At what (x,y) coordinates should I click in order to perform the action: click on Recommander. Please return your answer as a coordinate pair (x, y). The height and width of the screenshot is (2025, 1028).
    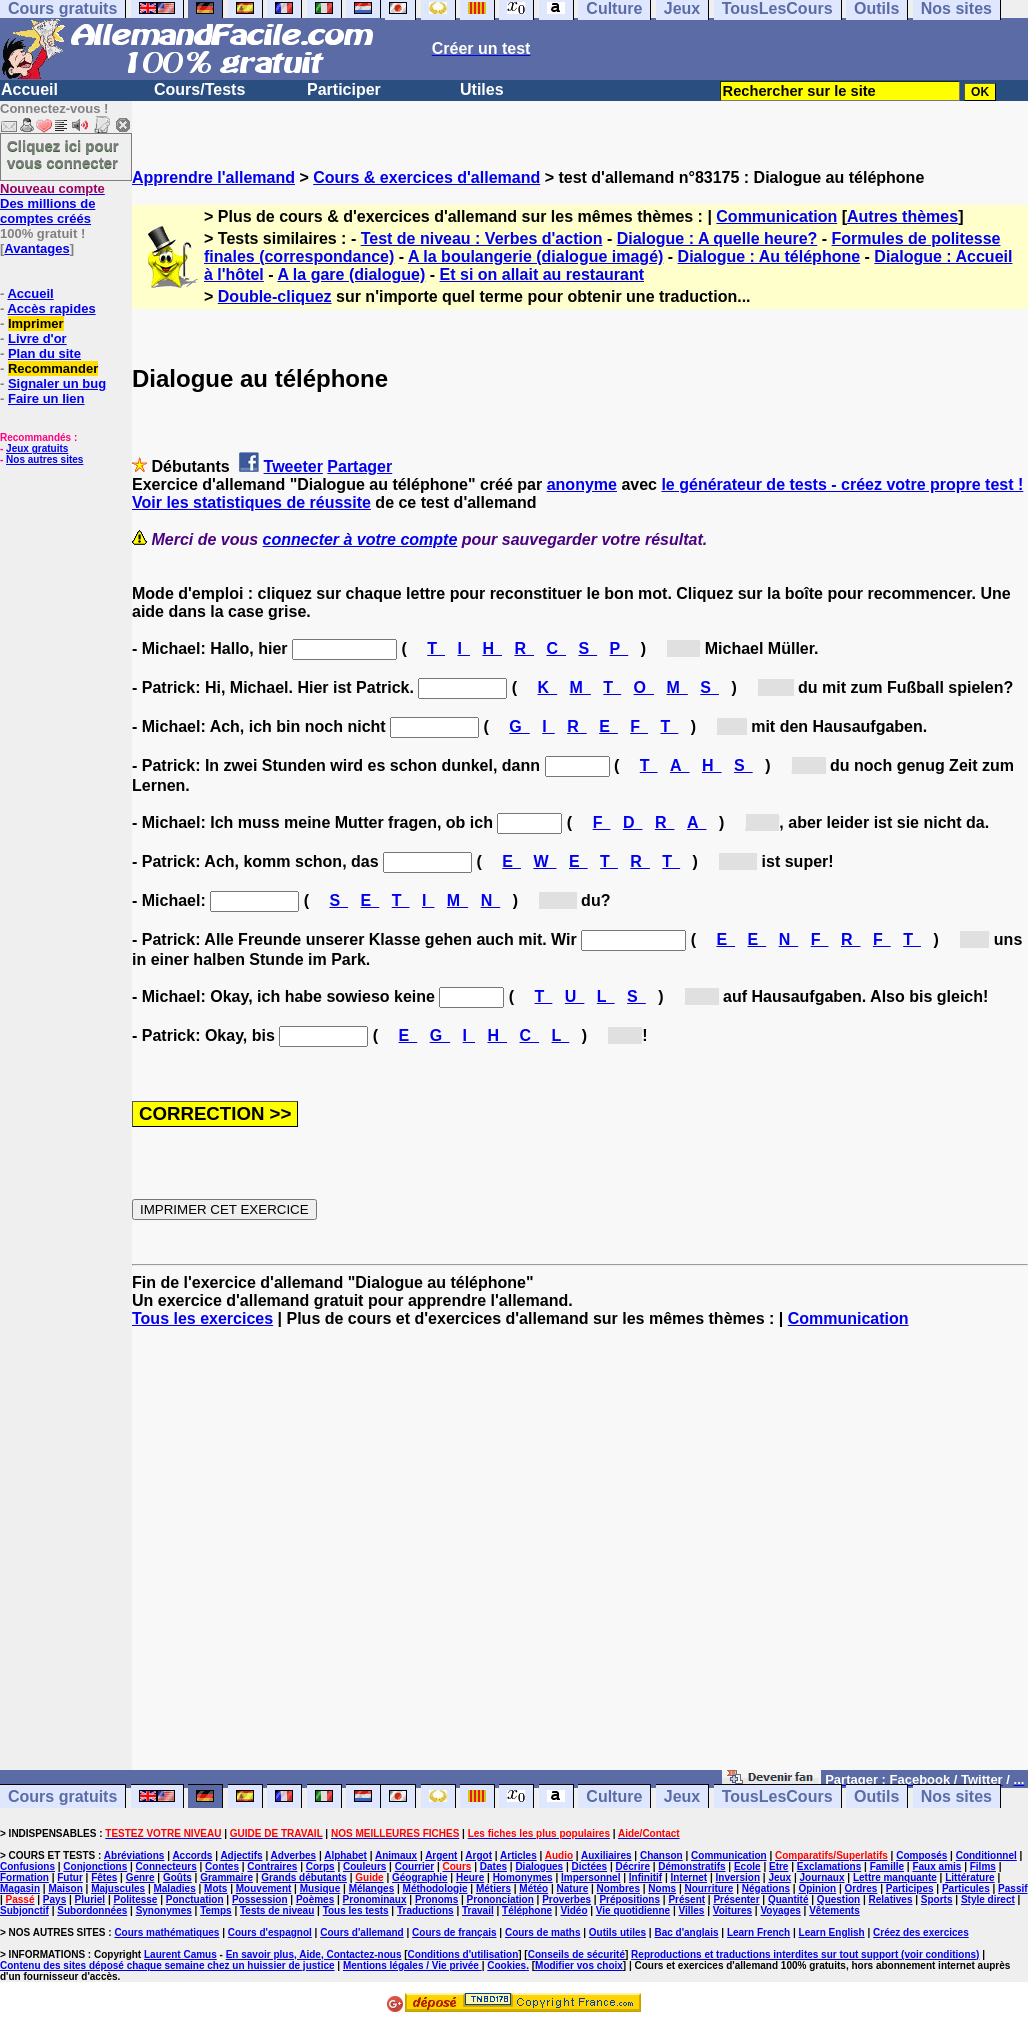
    Looking at the image, I should click on (53, 368).